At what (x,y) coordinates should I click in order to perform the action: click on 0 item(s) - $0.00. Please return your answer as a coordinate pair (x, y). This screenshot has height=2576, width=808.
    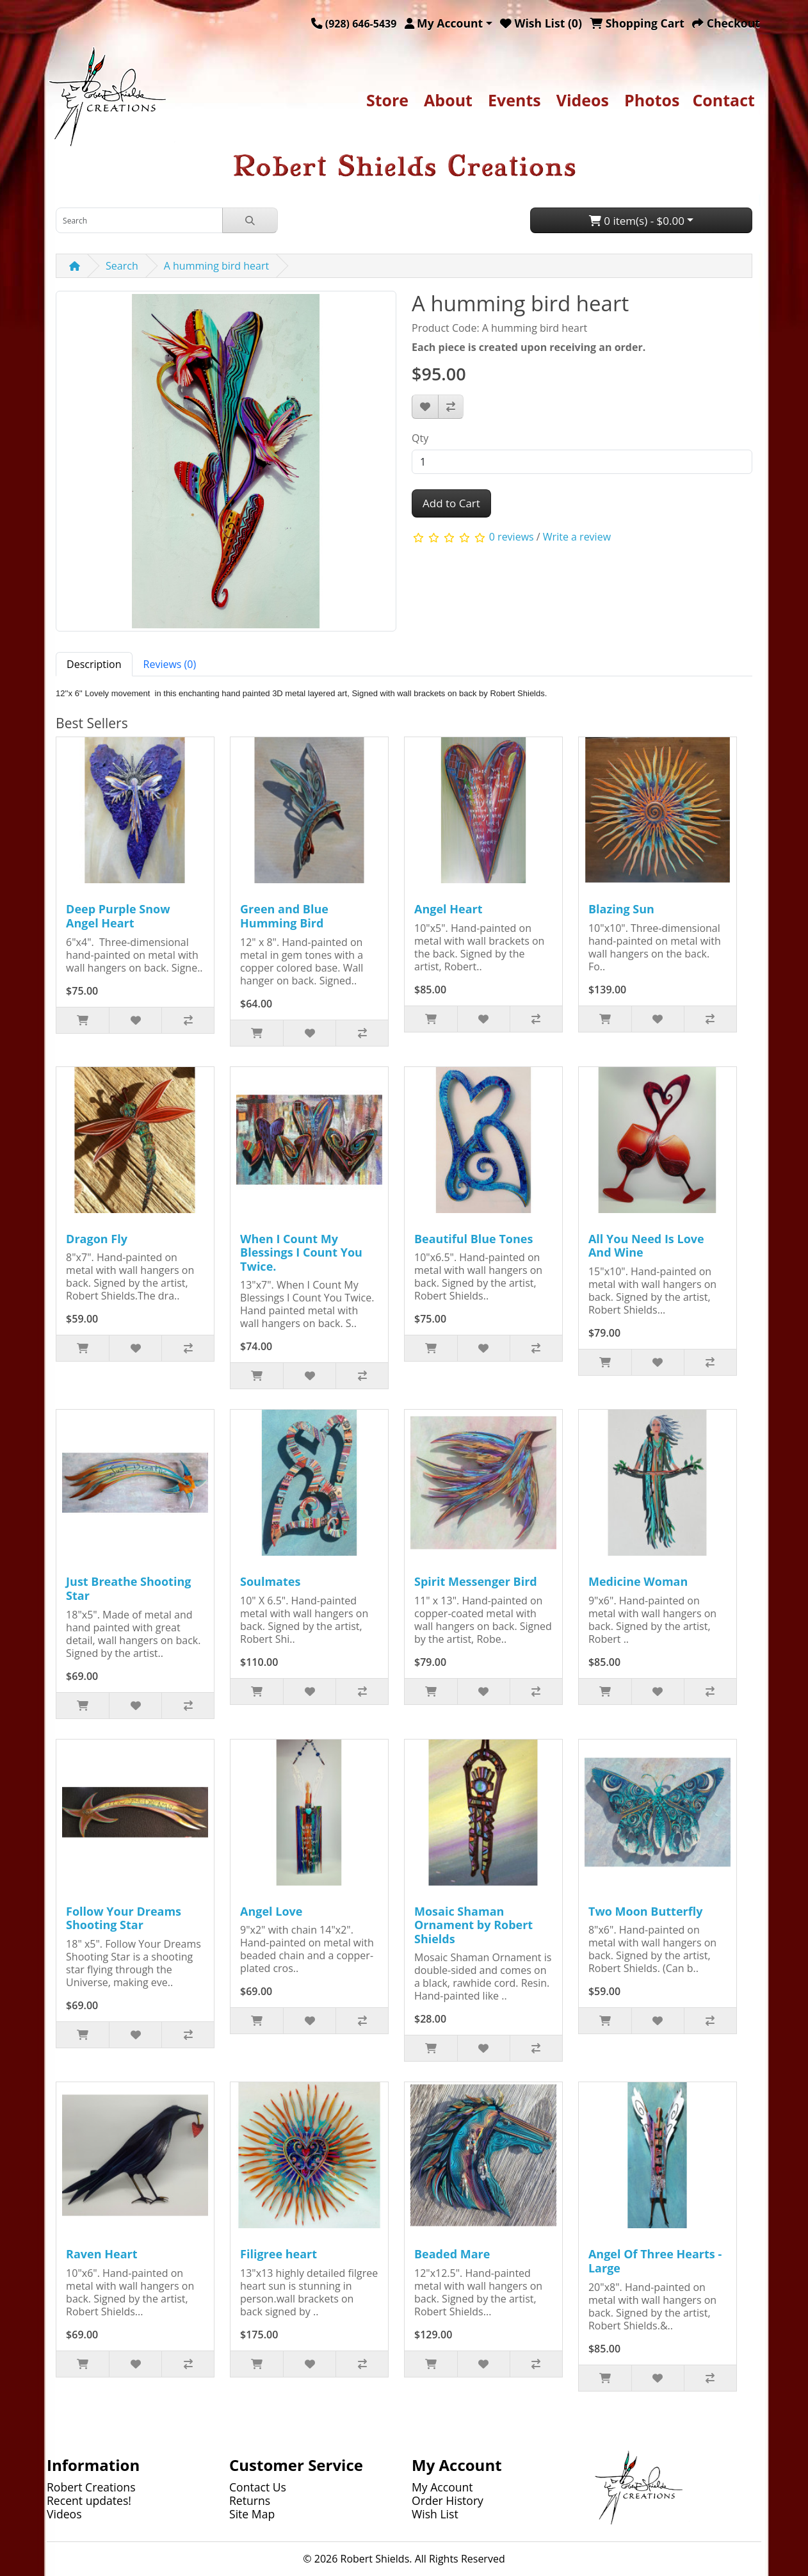
    Looking at the image, I should click on (636, 220).